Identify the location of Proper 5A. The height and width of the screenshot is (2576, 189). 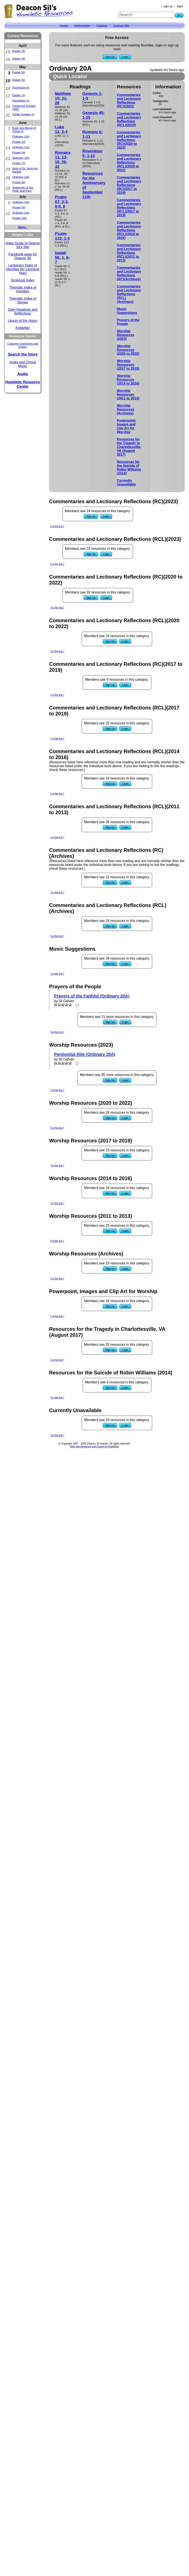
(18, 141).